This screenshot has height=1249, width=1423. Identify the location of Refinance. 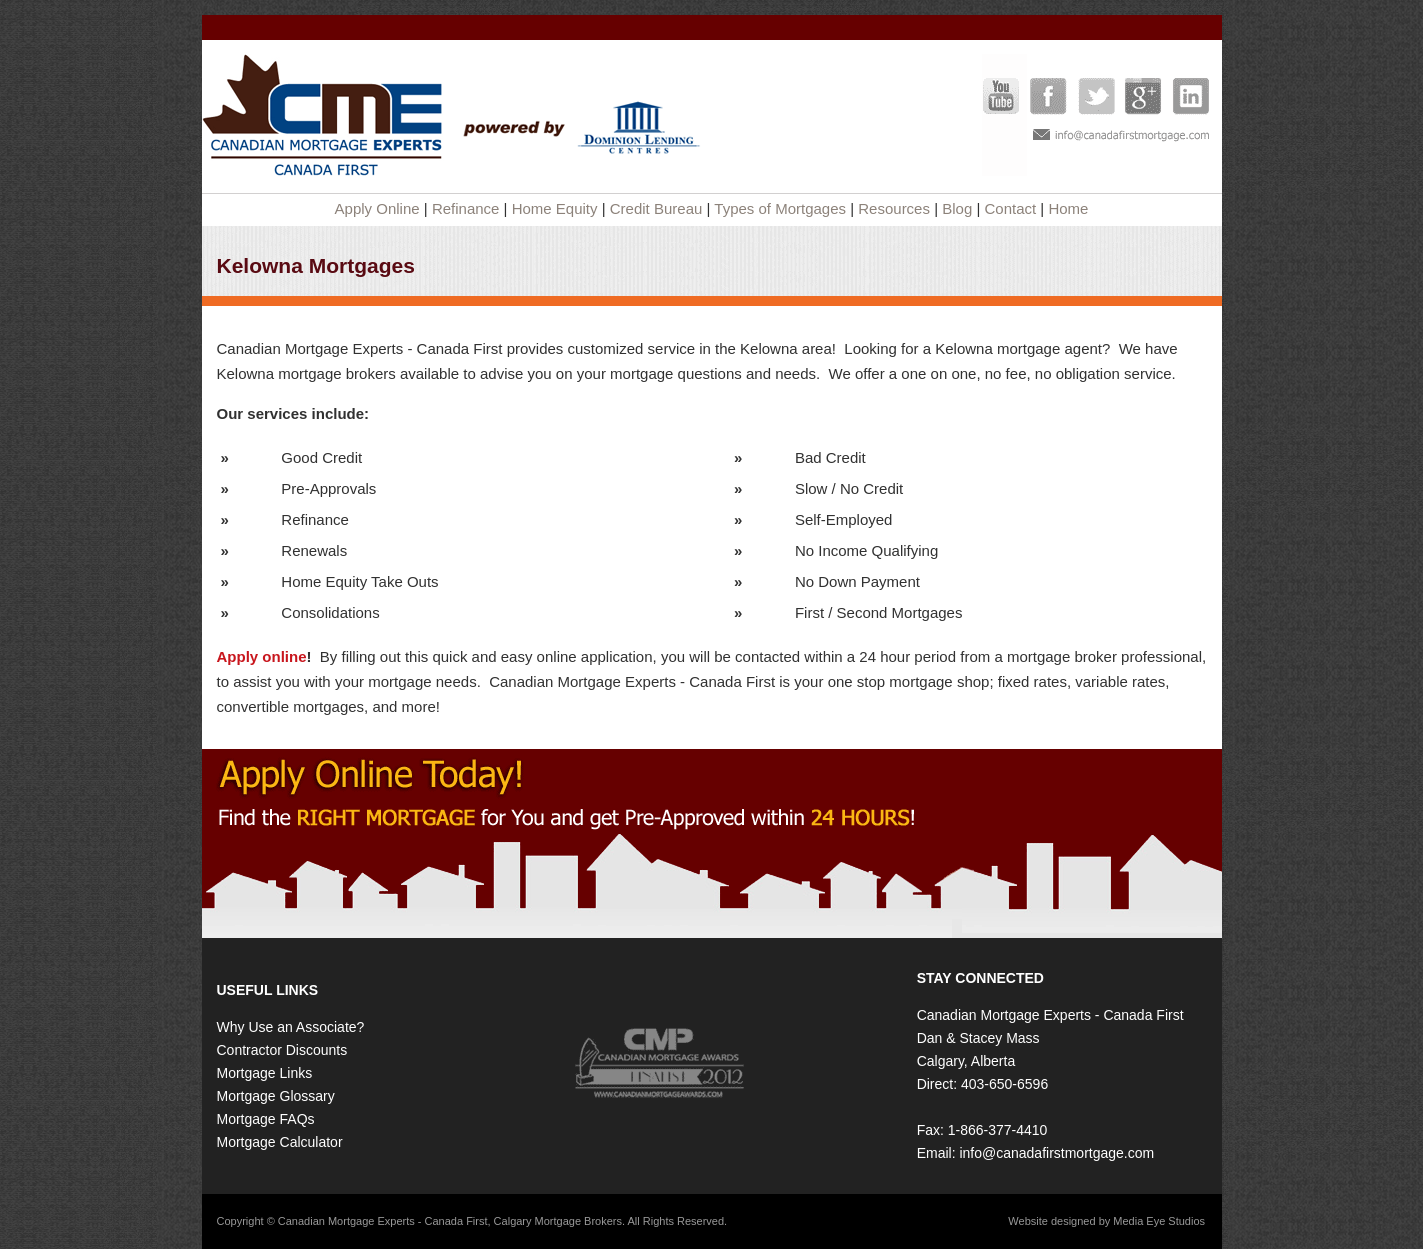
(466, 208).